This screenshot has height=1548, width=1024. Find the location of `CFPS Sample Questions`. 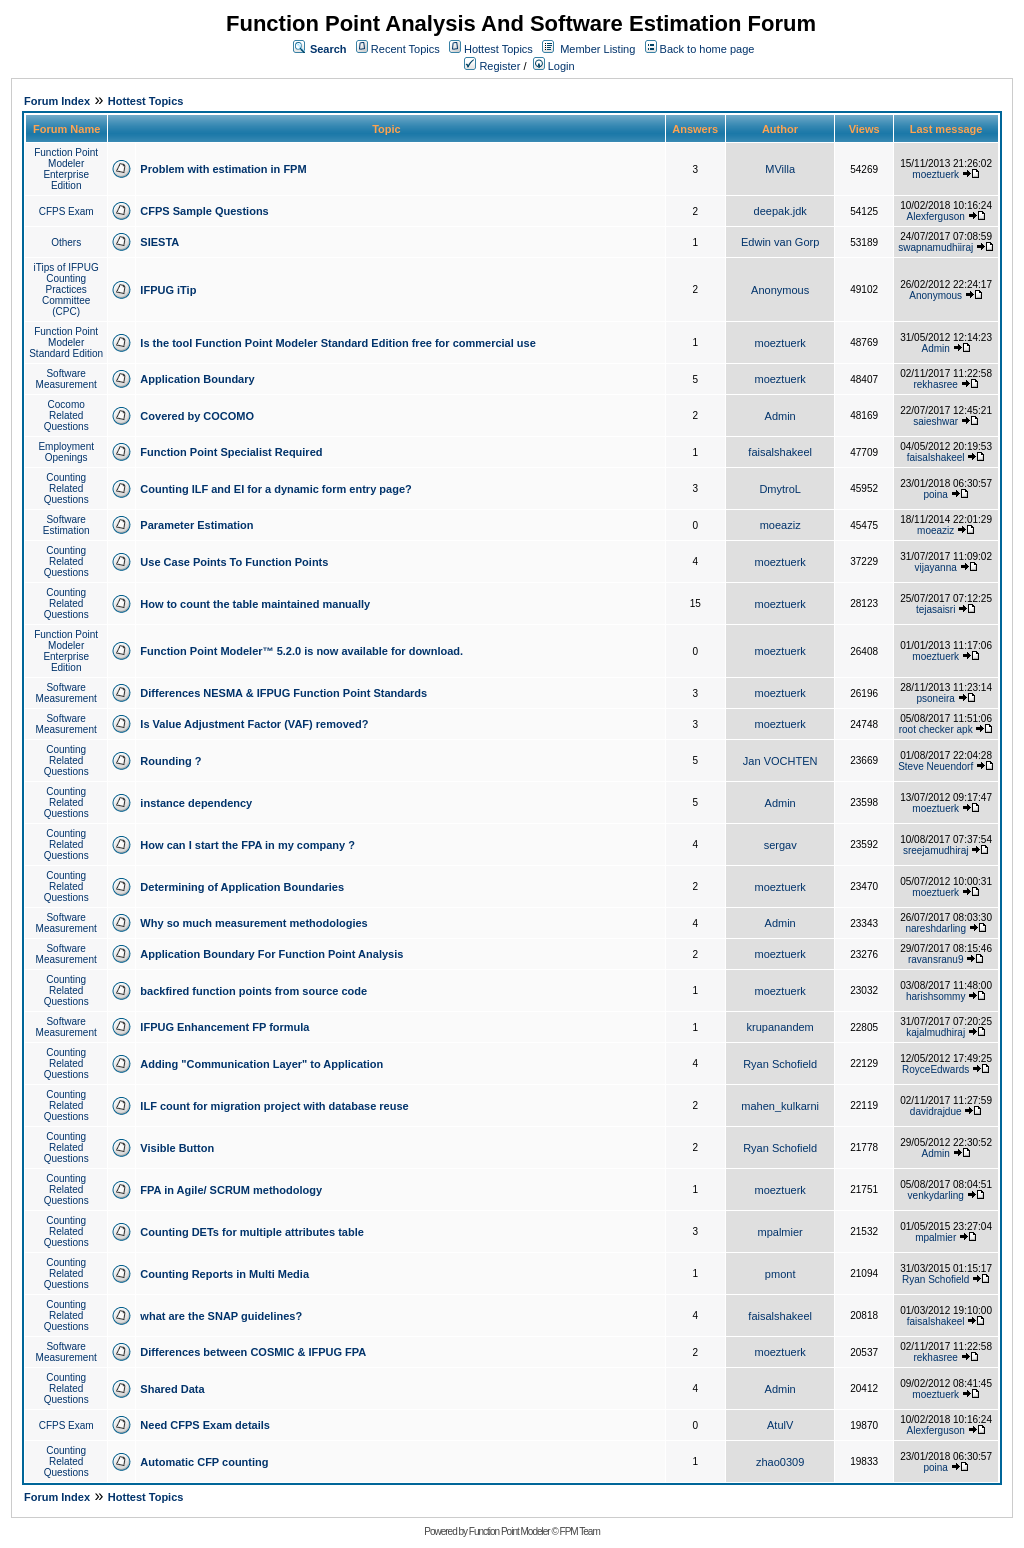

CFPS Sample Questions is located at coordinates (204, 211).